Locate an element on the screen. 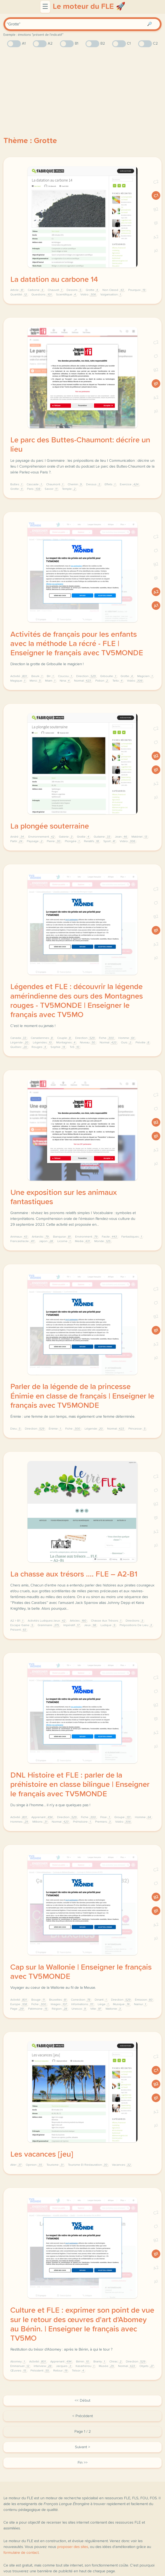 The image size is (165, 2576). Fin >> is located at coordinates (82, 2463).